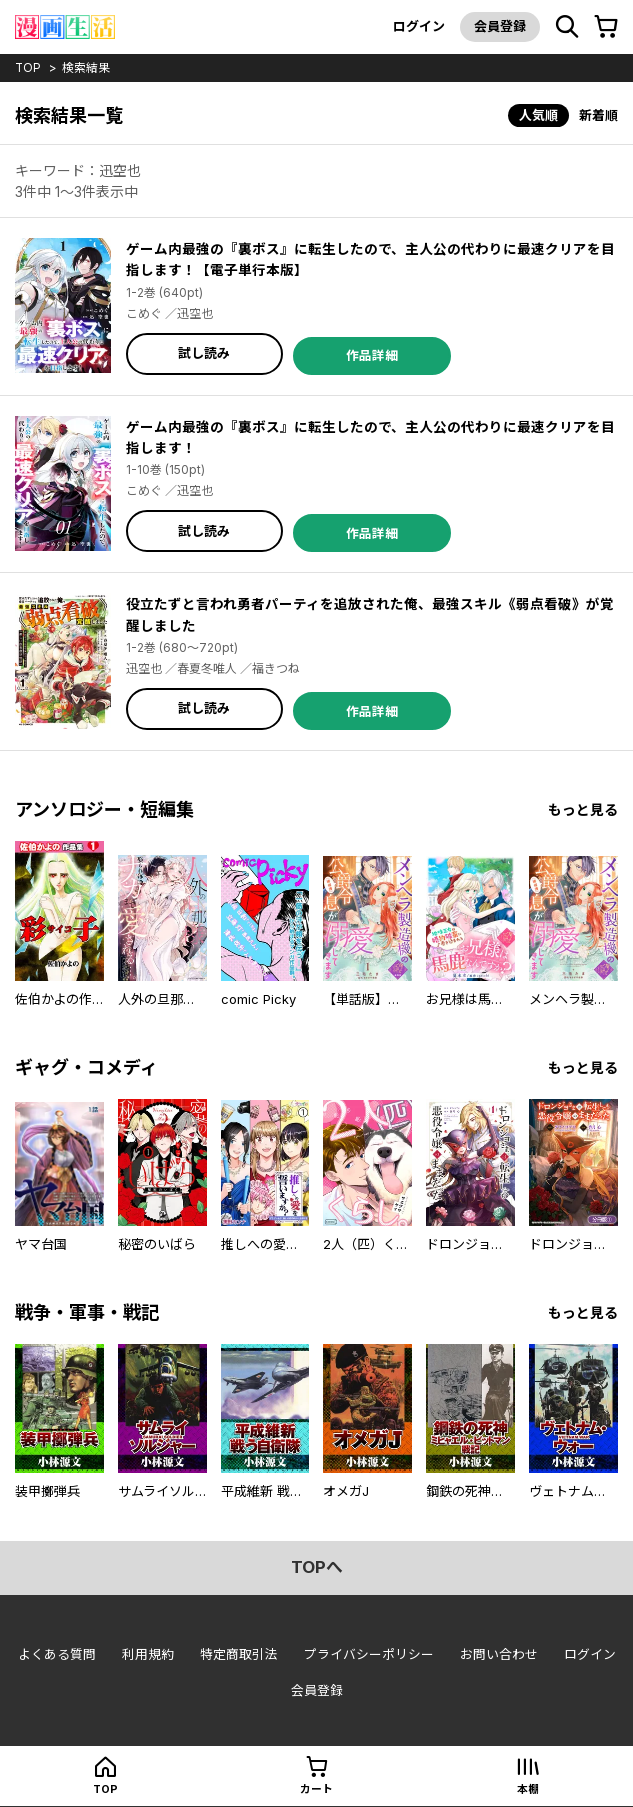 This screenshot has height=1807, width=633. What do you see at coordinates (417, 26) in the screenshot?
I see `ログイン` at bounding box center [417, 26].